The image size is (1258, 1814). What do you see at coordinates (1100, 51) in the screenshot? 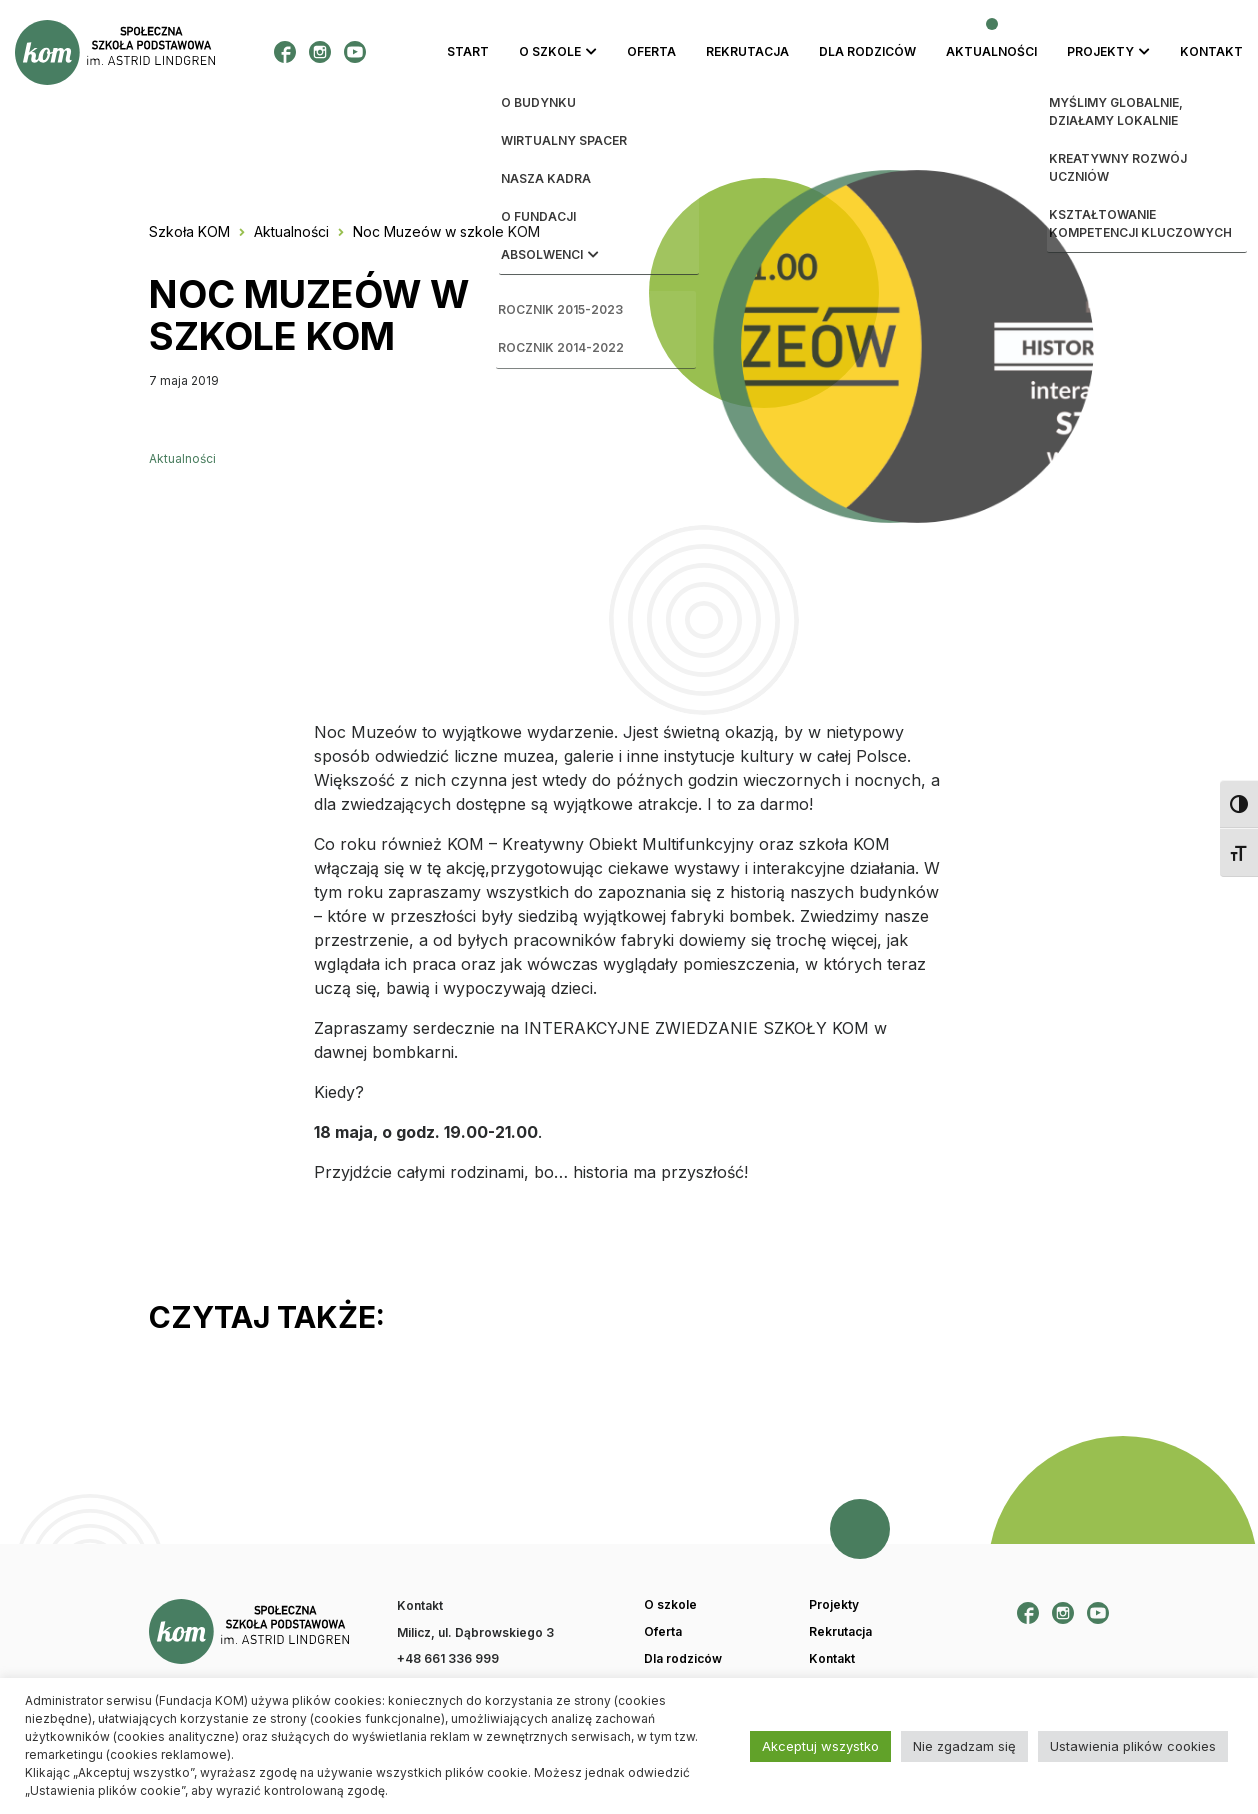
I see `Projekty` at bounding box center [1100, 51].